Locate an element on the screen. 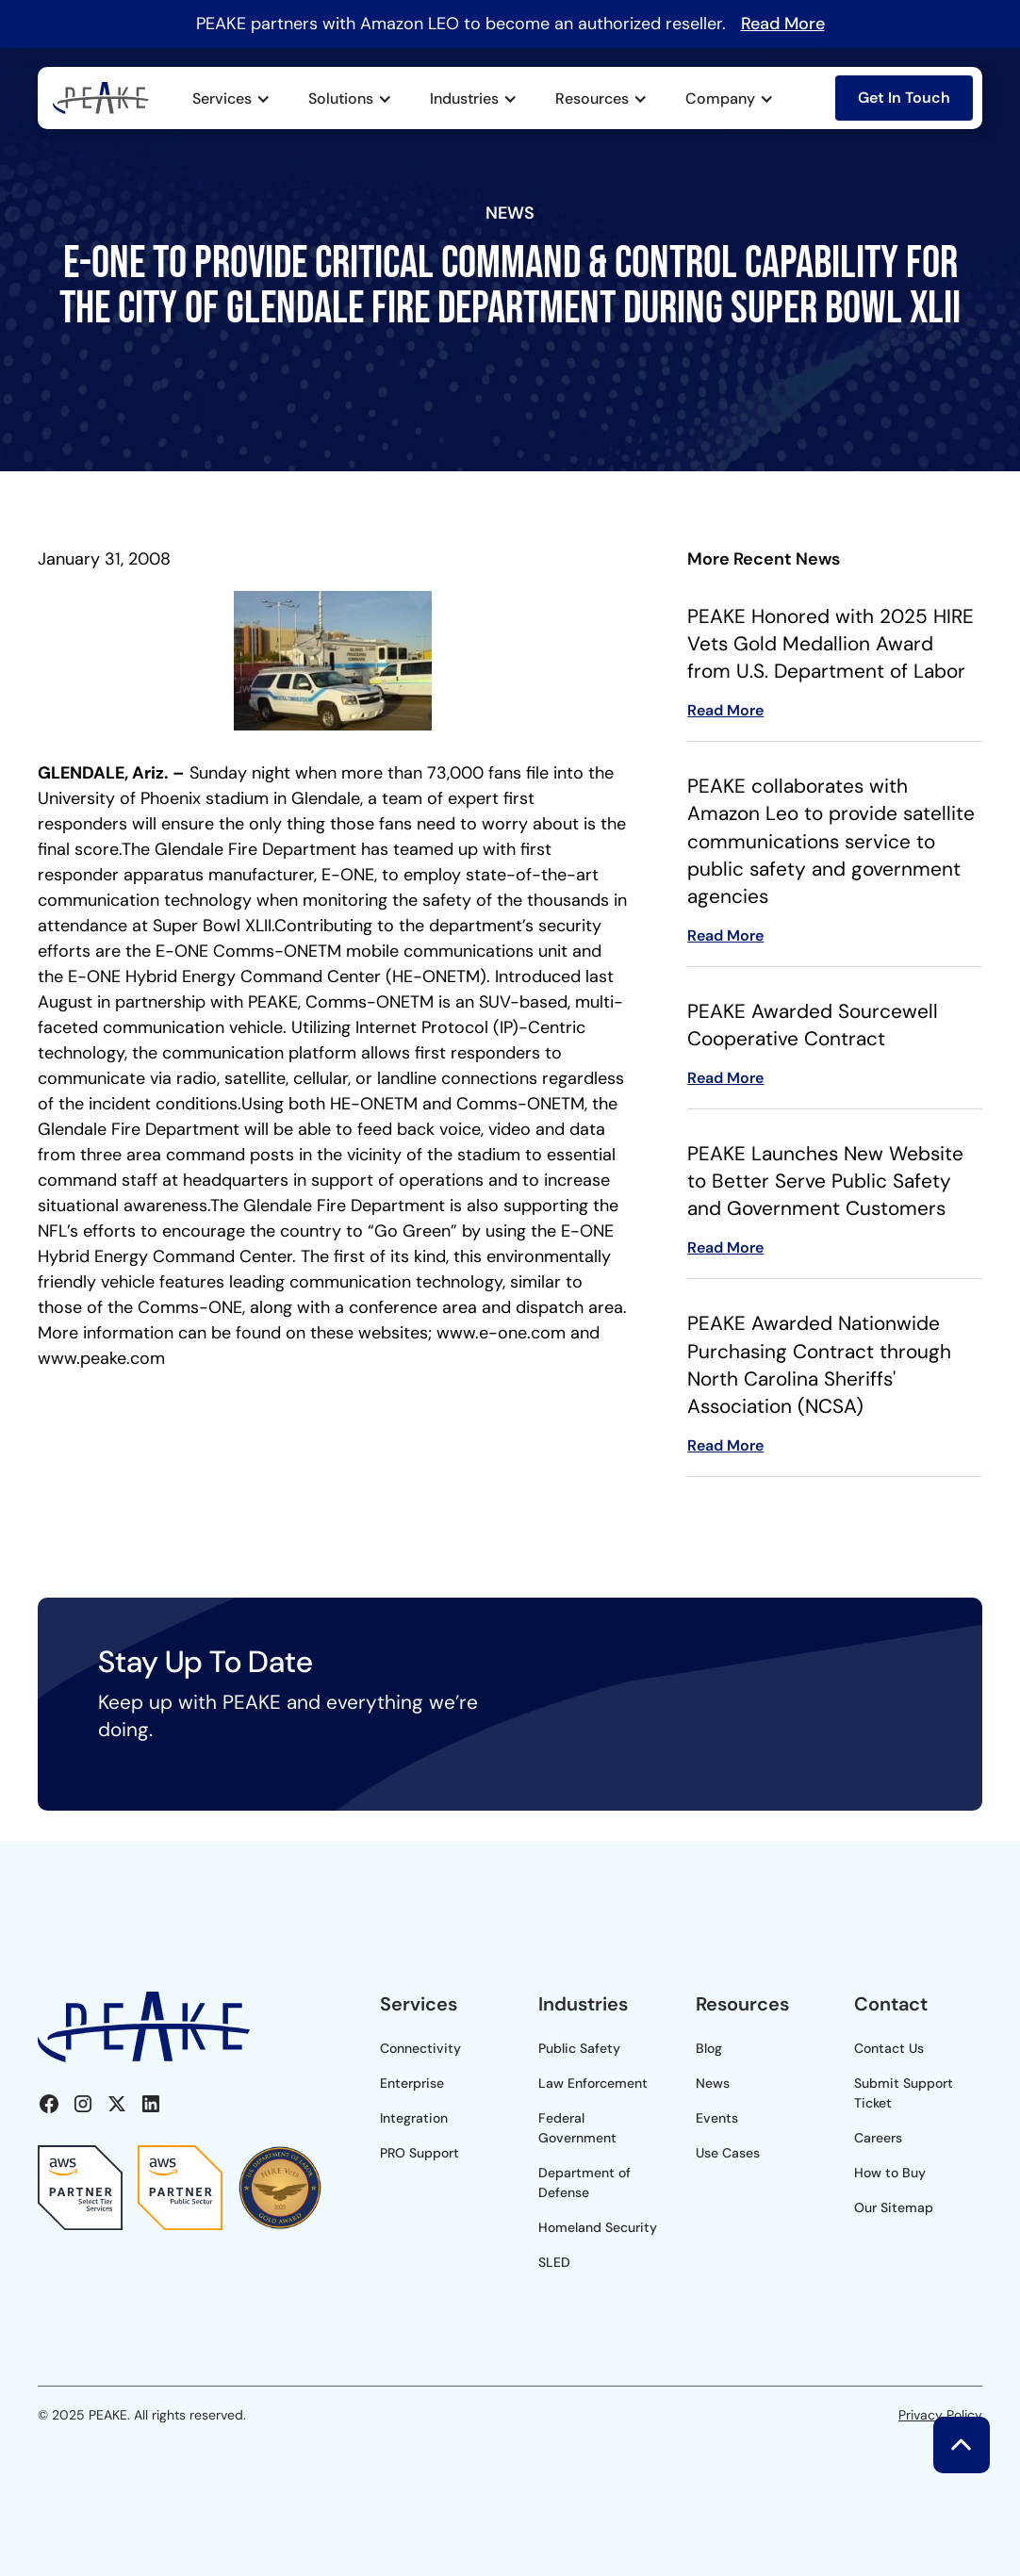  Federal Government is located at coordinates (577, 2127).